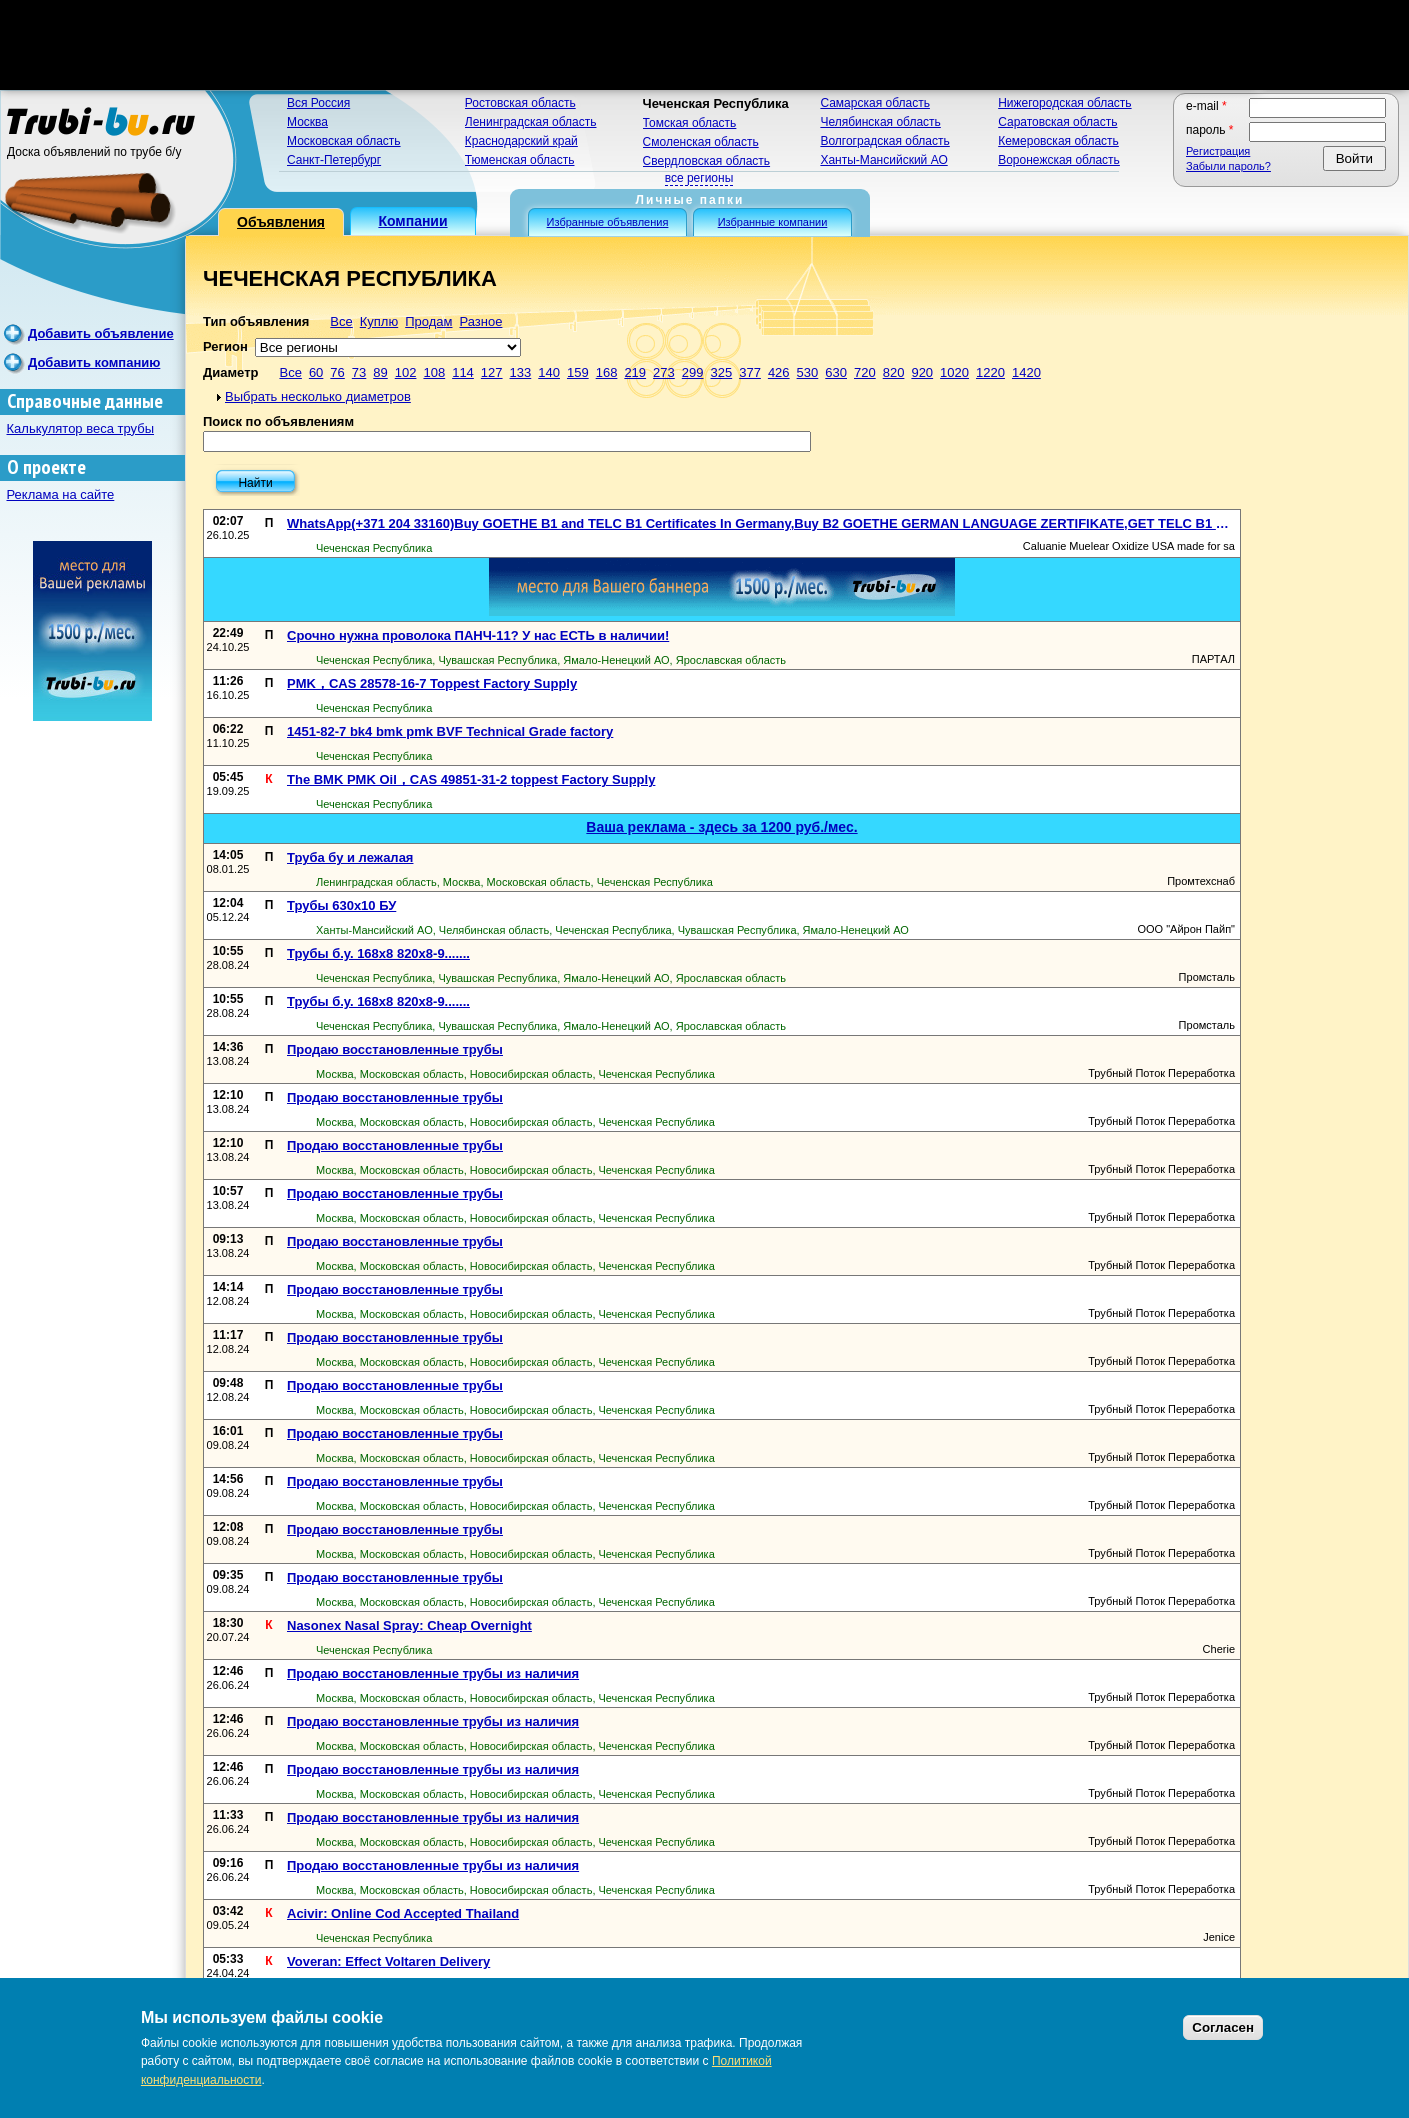  Describe the element at coordinates (350, 857) in the screenshot. I see `Труба бу и лежалая` at that location.